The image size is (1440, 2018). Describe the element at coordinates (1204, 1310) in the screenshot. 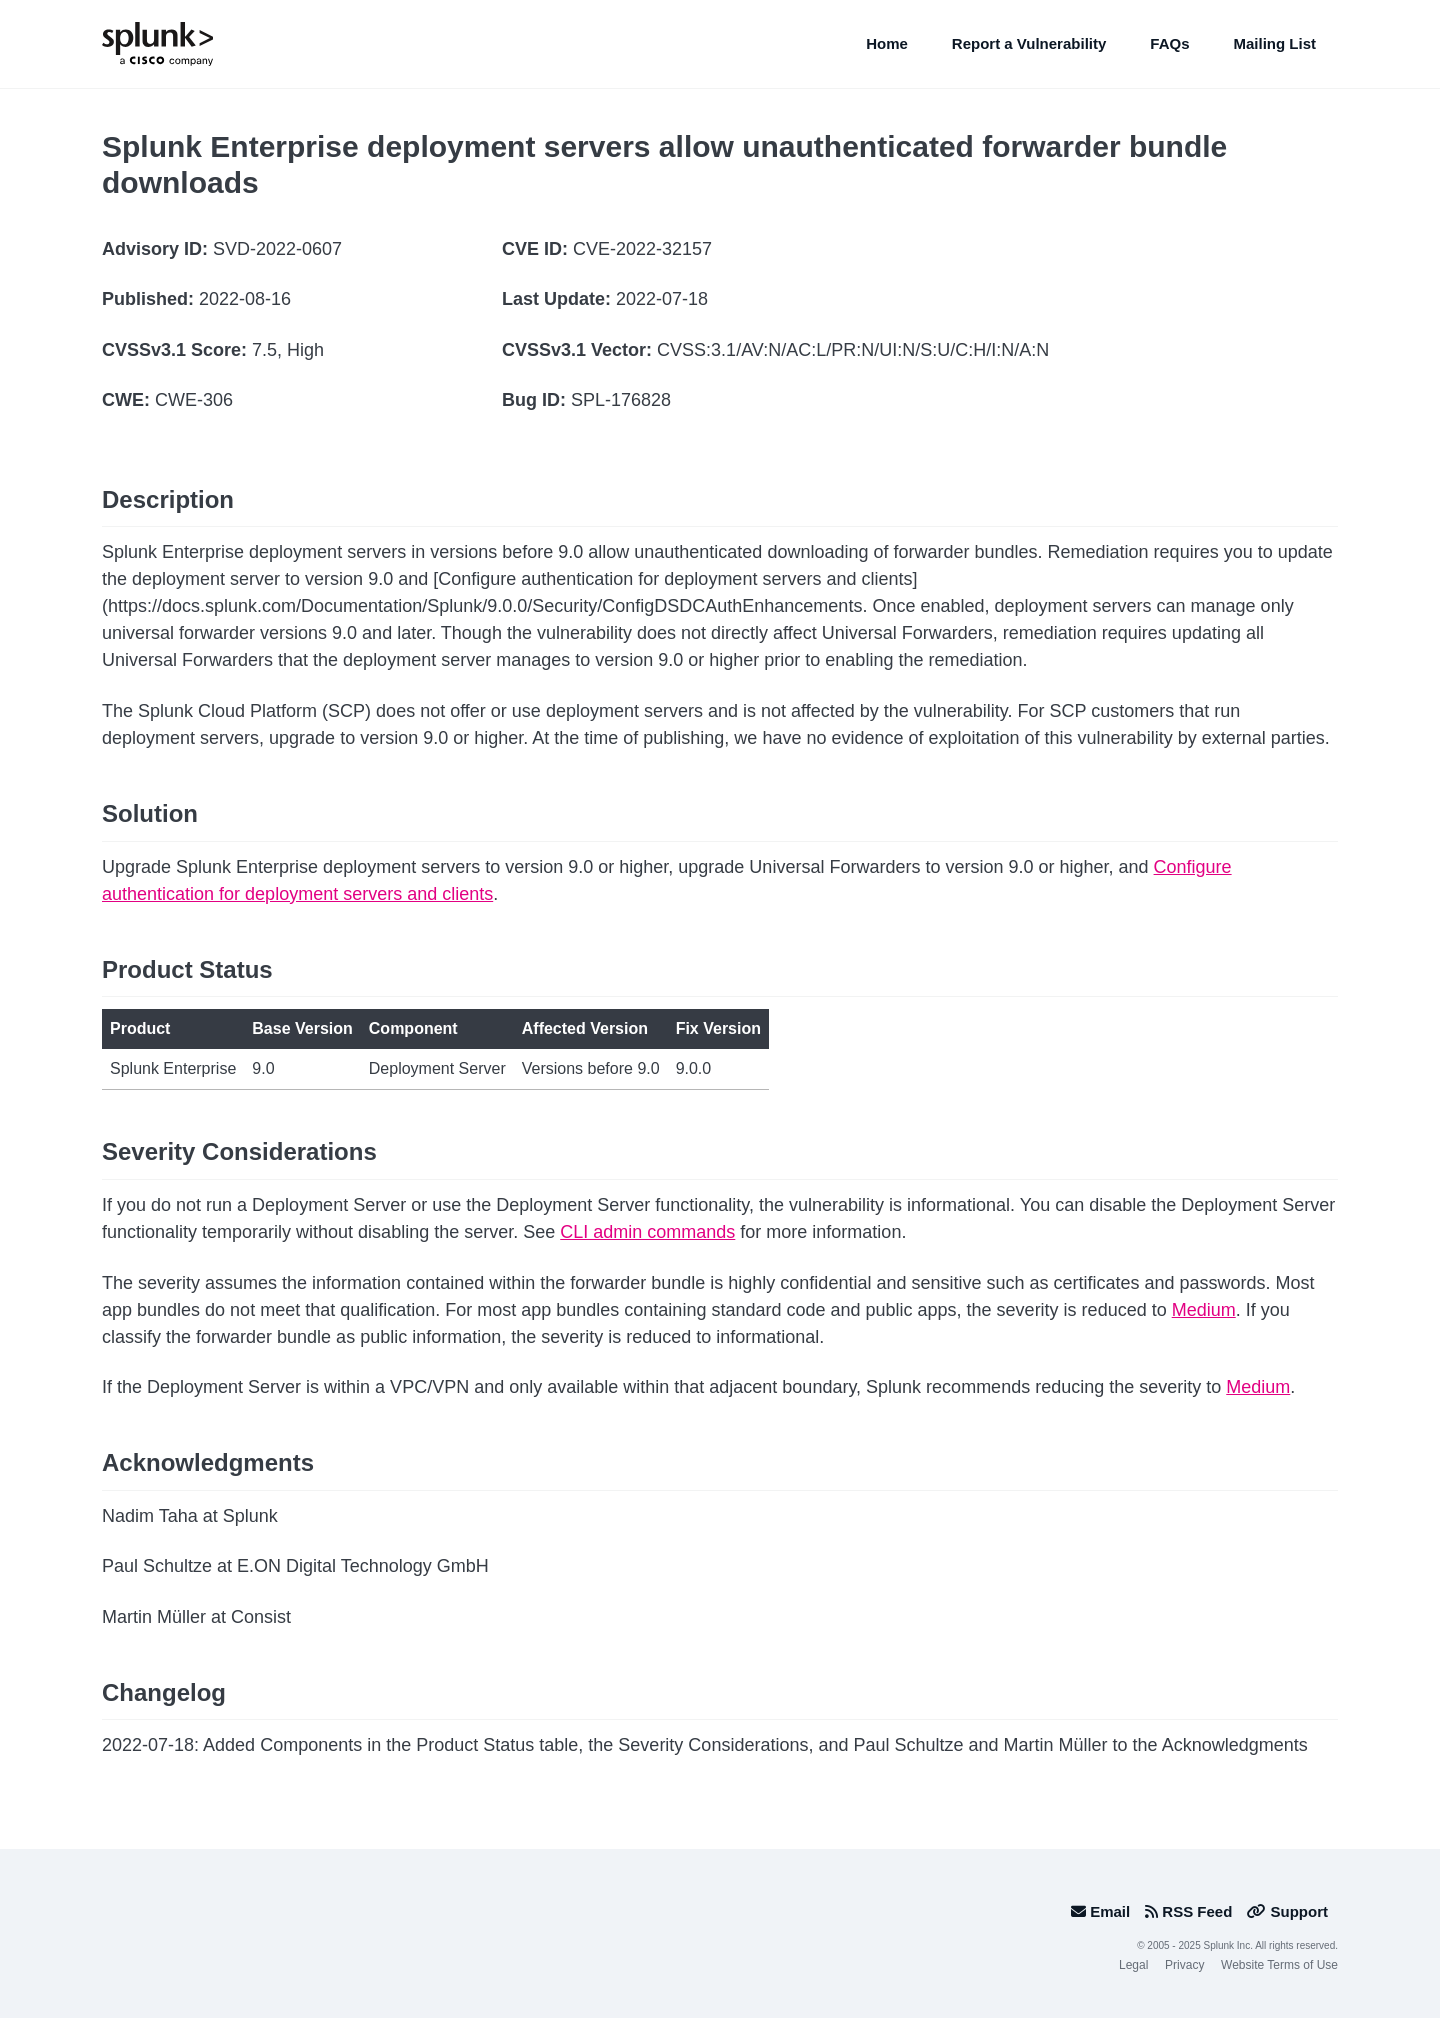

I see `Medium` at that location.